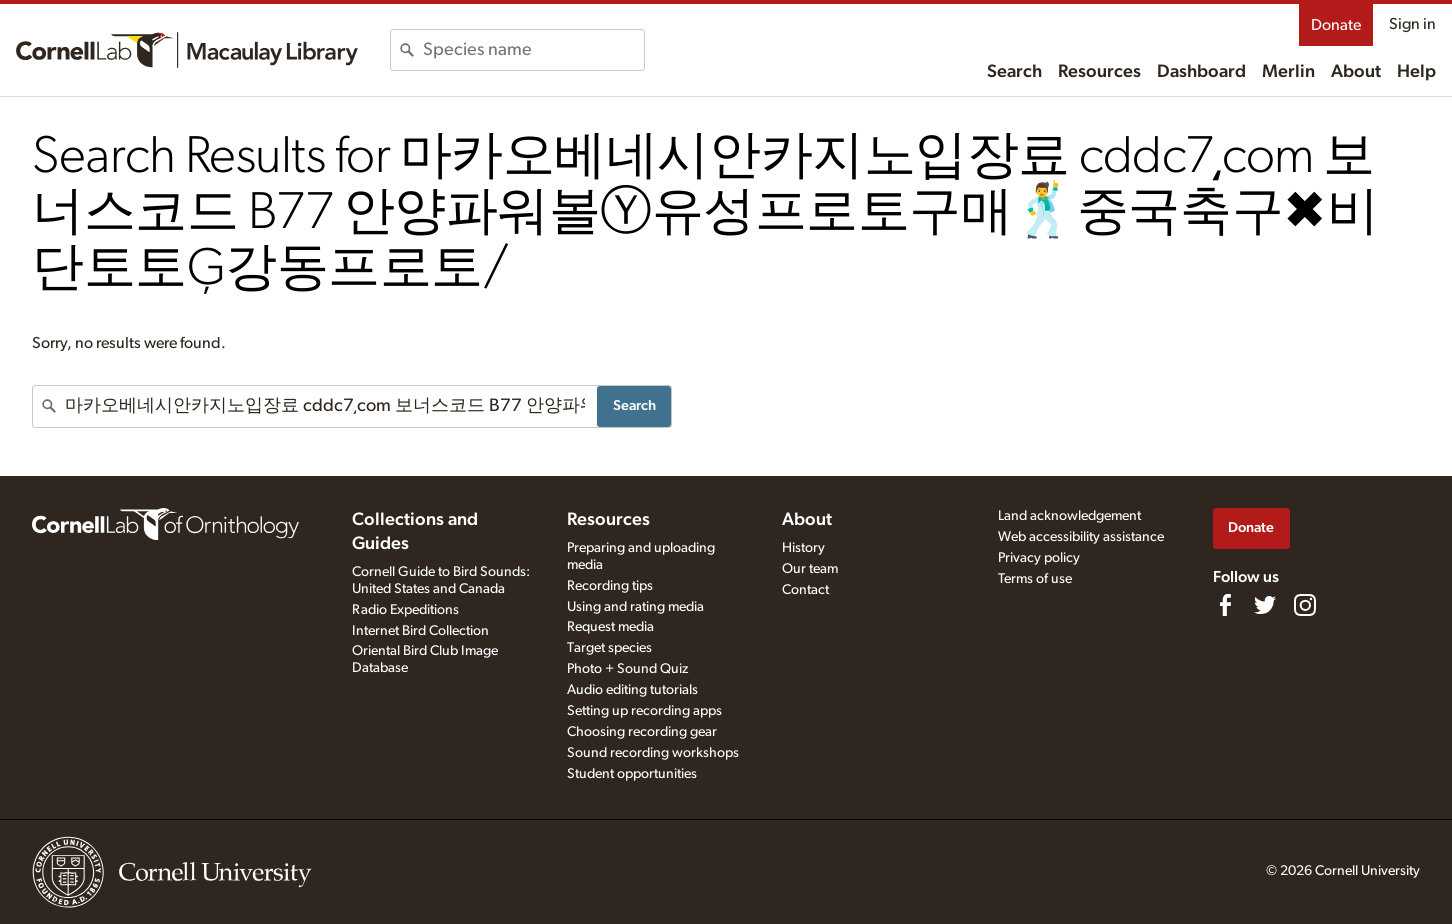  I want to click on Web accessibility assistance, so click(1081, 537).